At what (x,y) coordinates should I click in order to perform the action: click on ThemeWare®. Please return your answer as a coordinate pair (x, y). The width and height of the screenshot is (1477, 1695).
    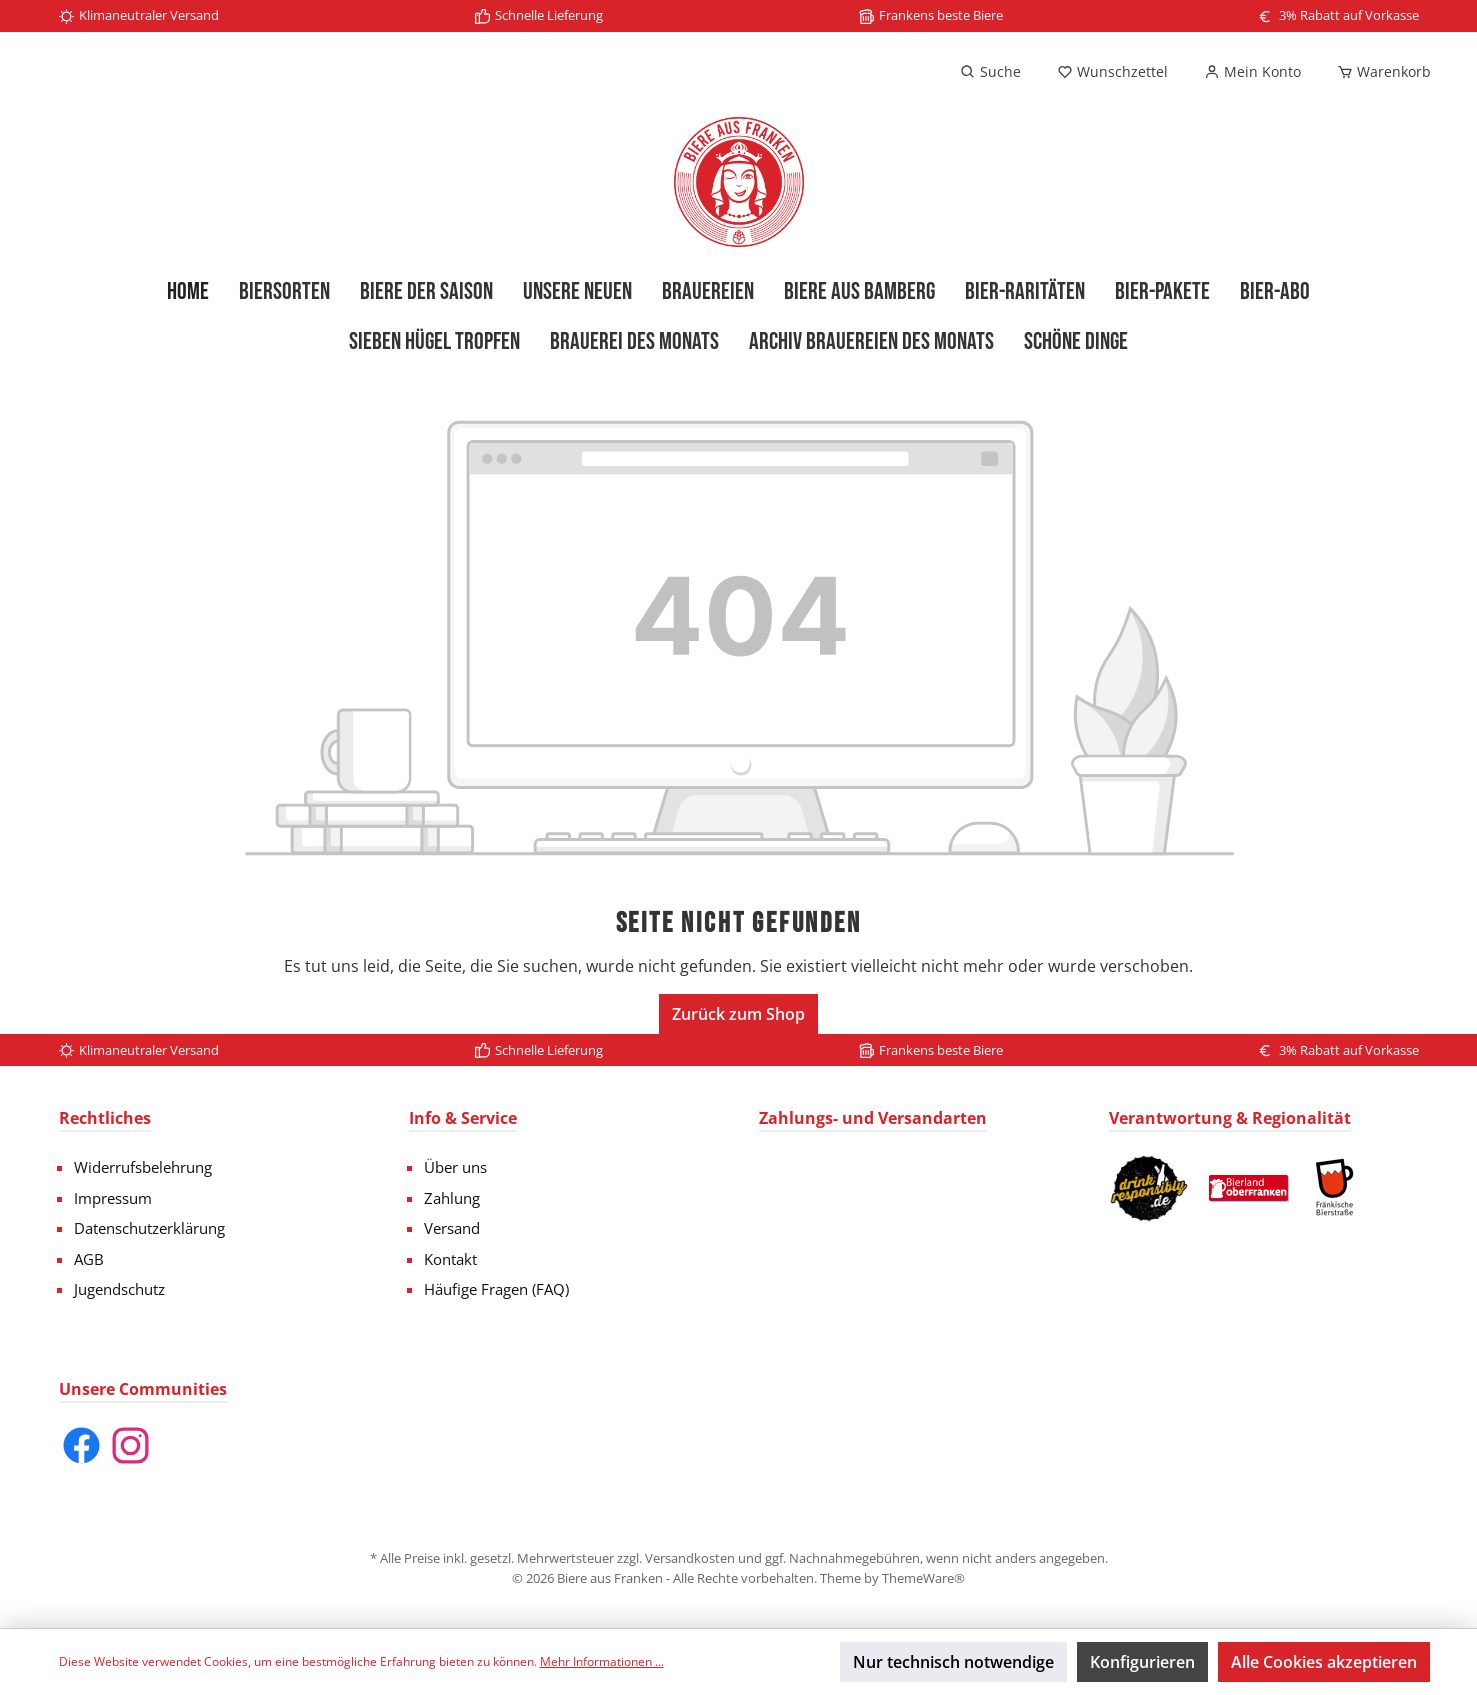
    Looking at the image, I should click on (923, 1578).